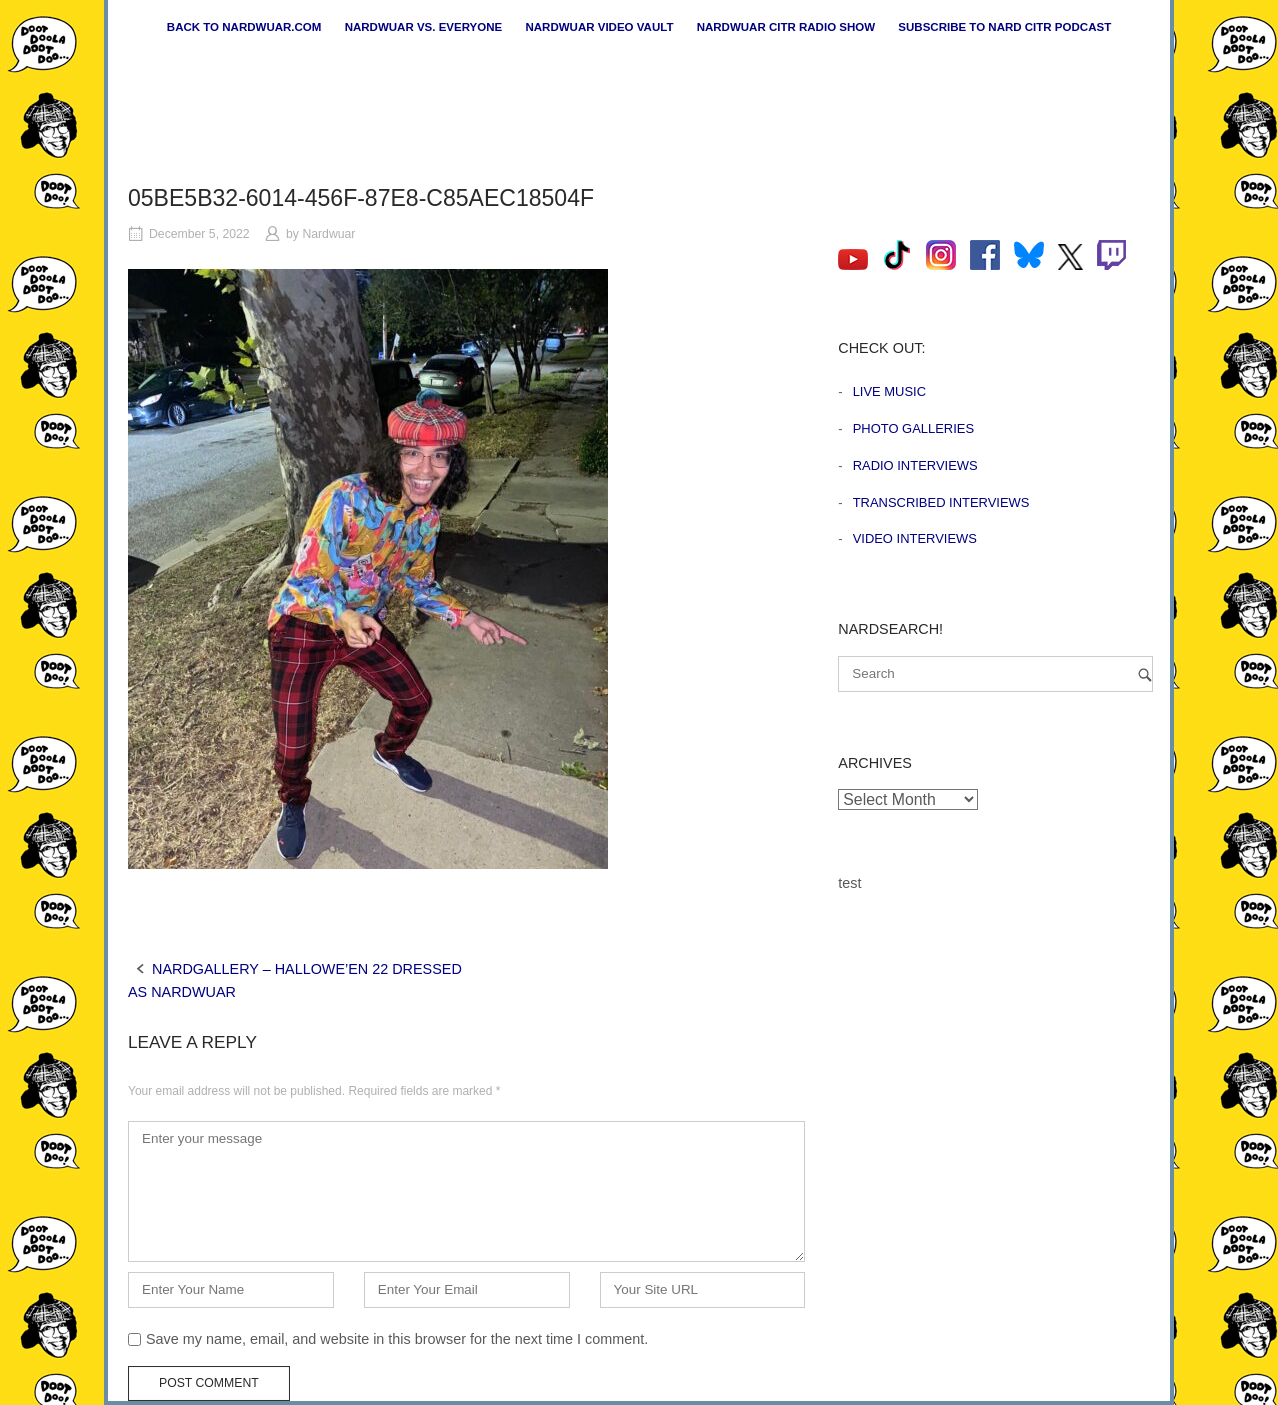 This screenshot has height=1405, width=1278. I want to click on Nardwuar, so click(328, 234).